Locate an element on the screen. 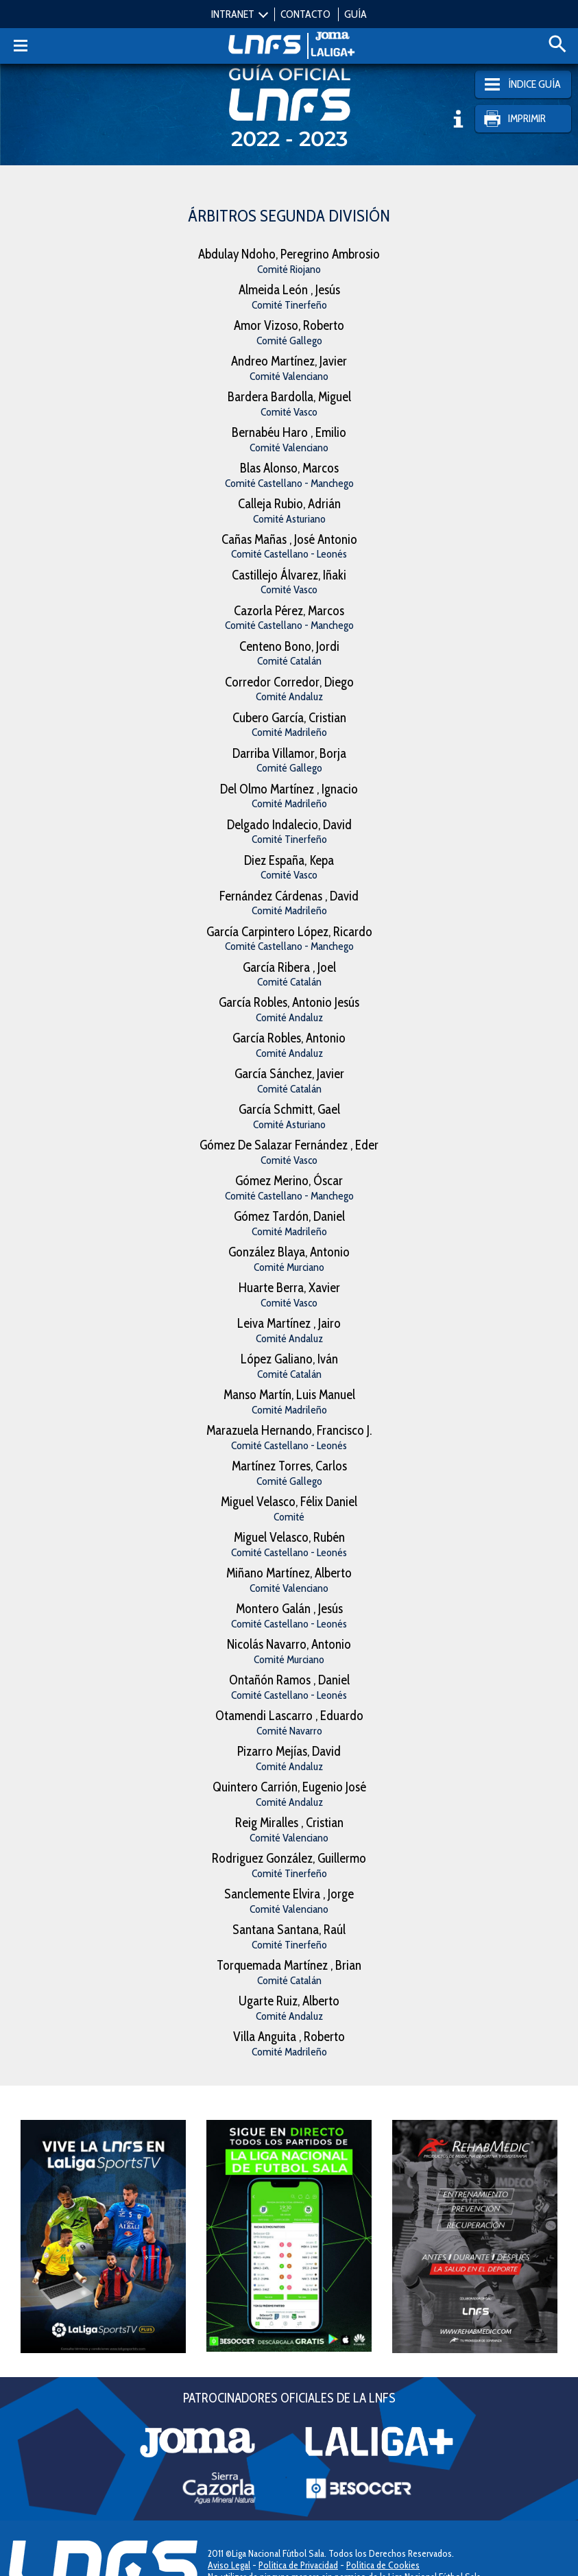 The width and height of the screenshot is (578, 2576). CONTACTO is located at coordinates (305, 14).